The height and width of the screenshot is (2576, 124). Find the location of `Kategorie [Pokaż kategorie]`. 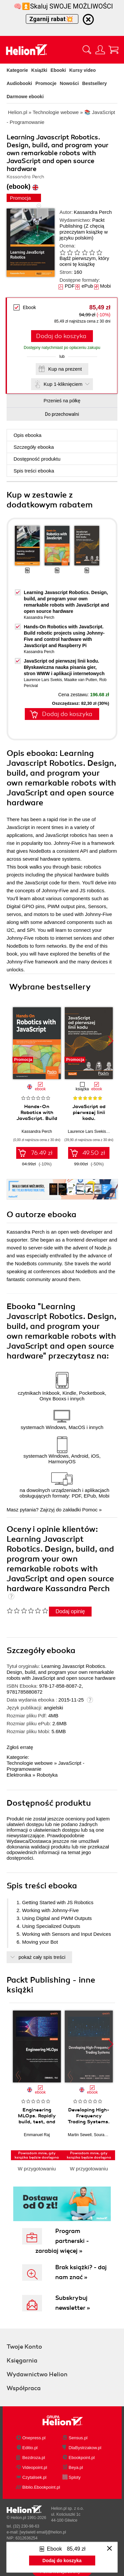

Kategorie [Pokaż kategorie] is located at coordinates (17, 70).